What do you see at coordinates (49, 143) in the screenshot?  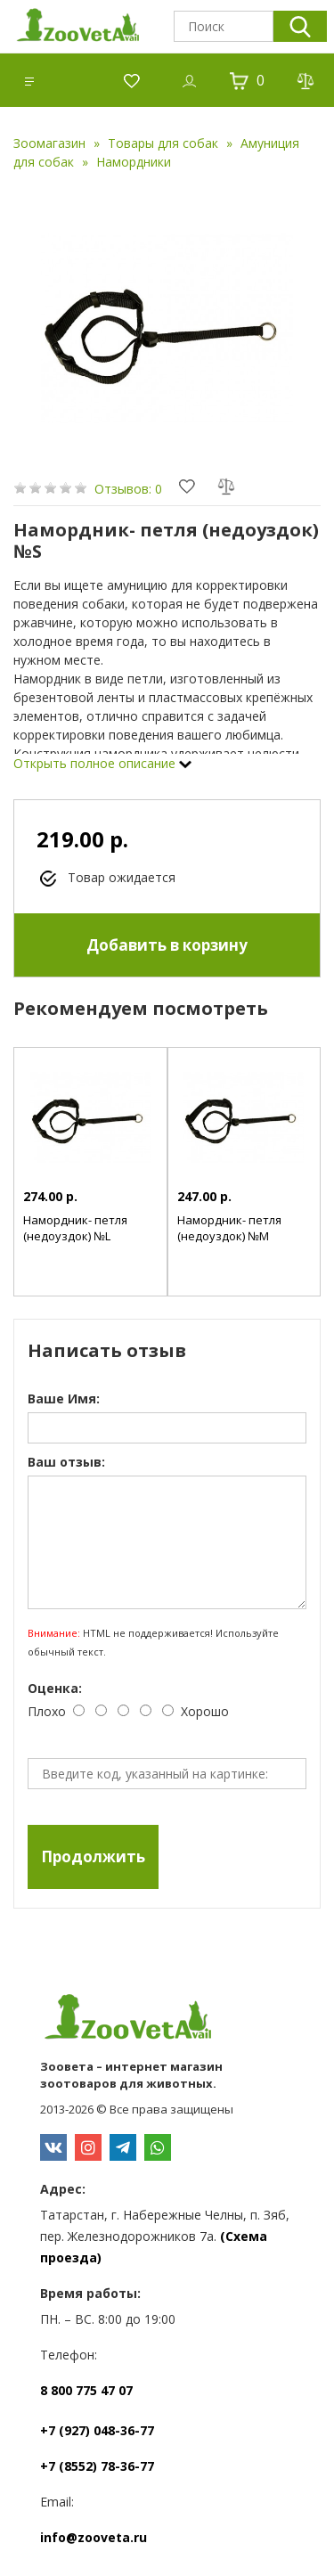 I see `Зоомагазин` at bounding box center [49, 143].